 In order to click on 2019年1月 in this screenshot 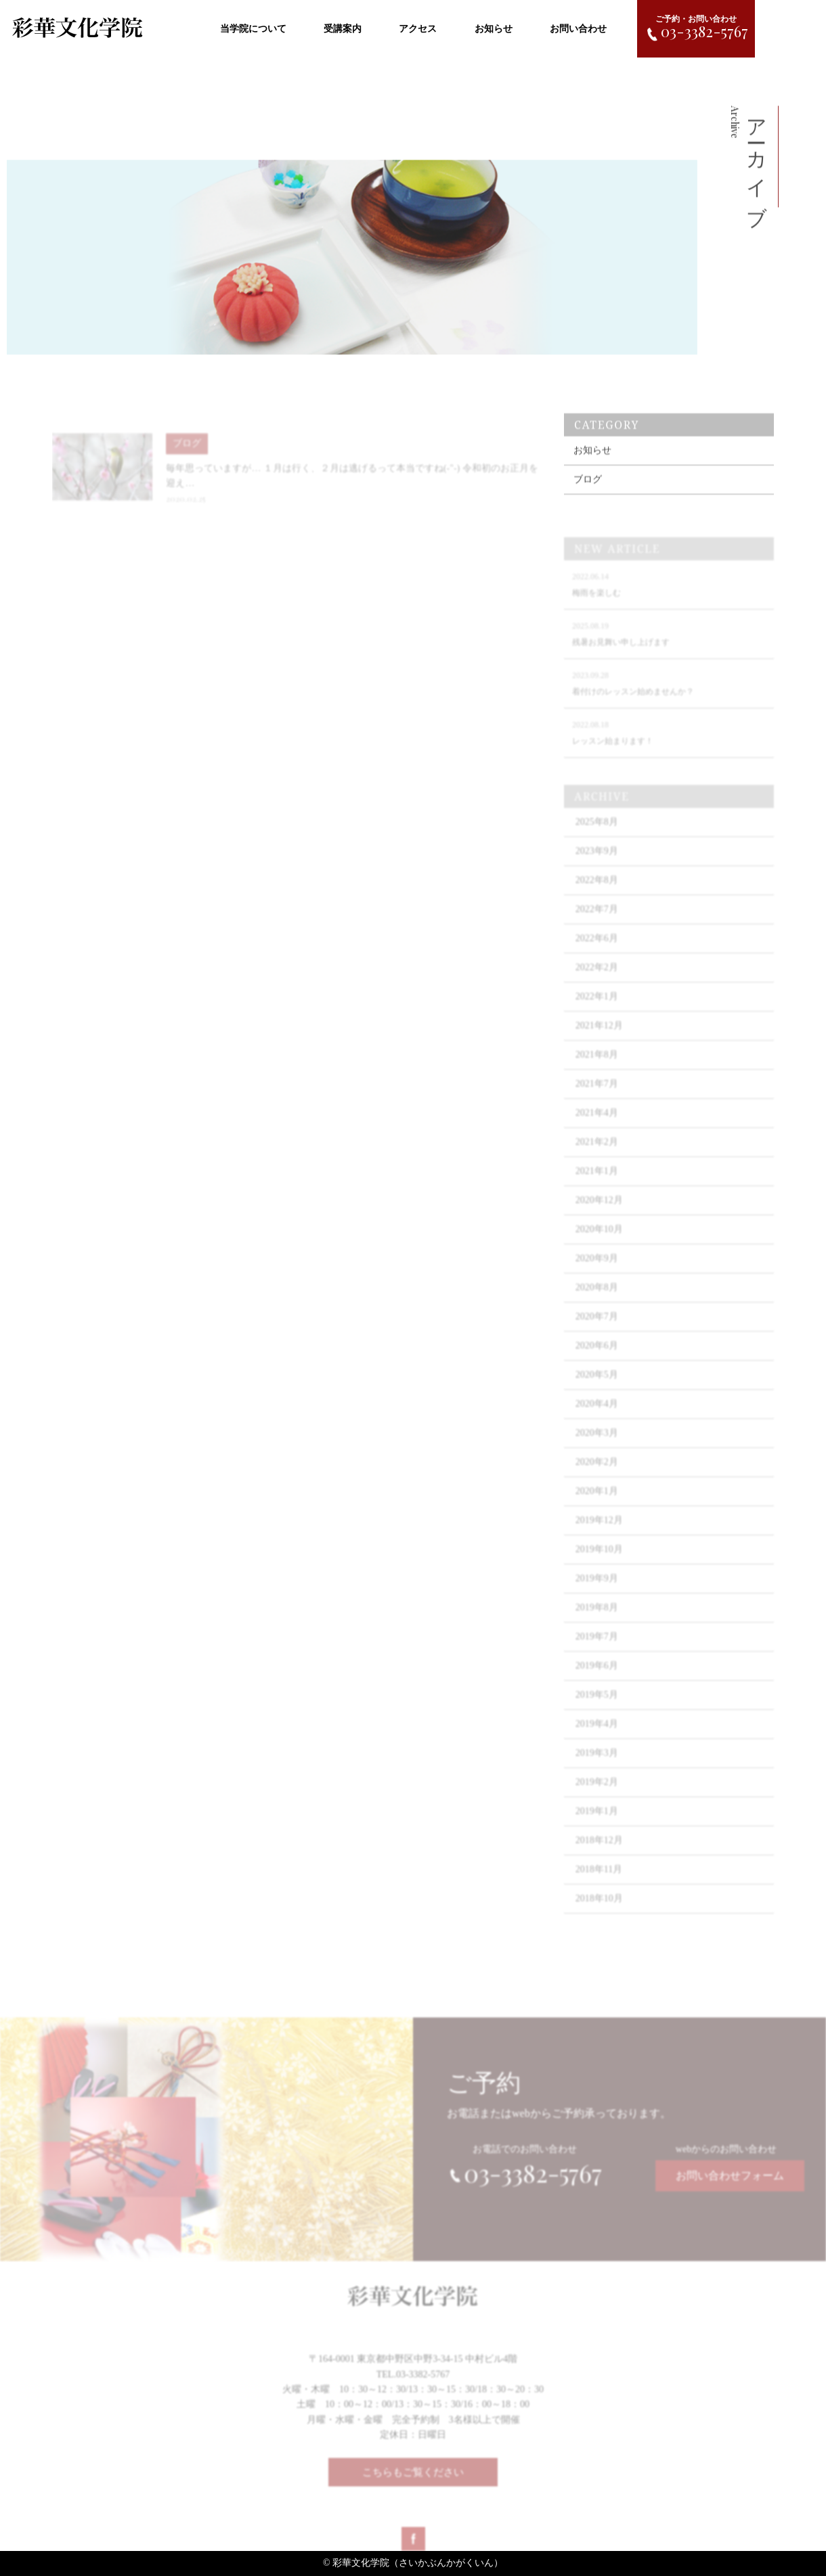, I will do `click(596, 1824)`.